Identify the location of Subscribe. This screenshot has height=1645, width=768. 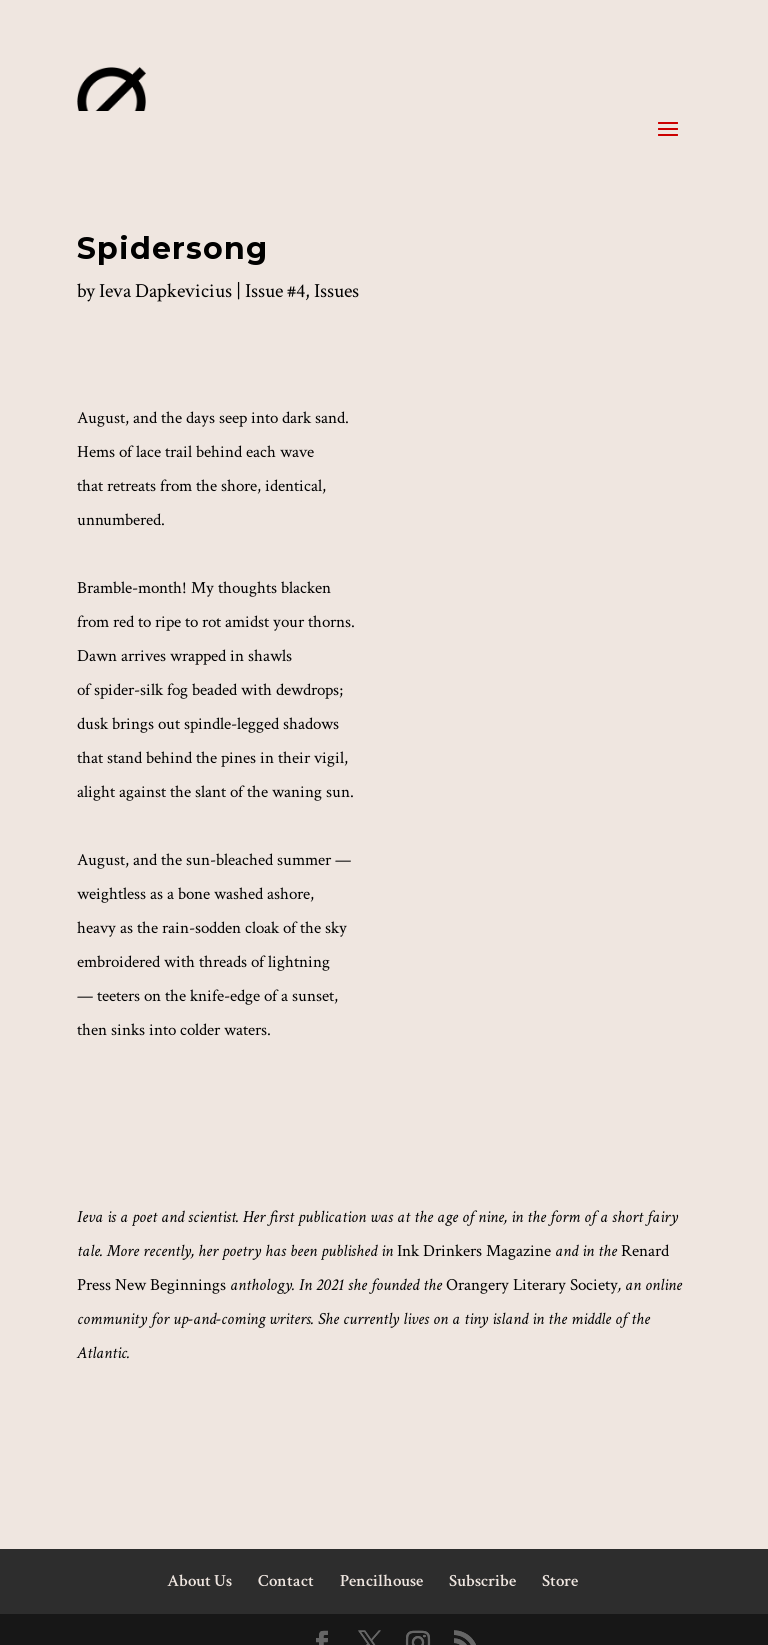
(482, 1581).